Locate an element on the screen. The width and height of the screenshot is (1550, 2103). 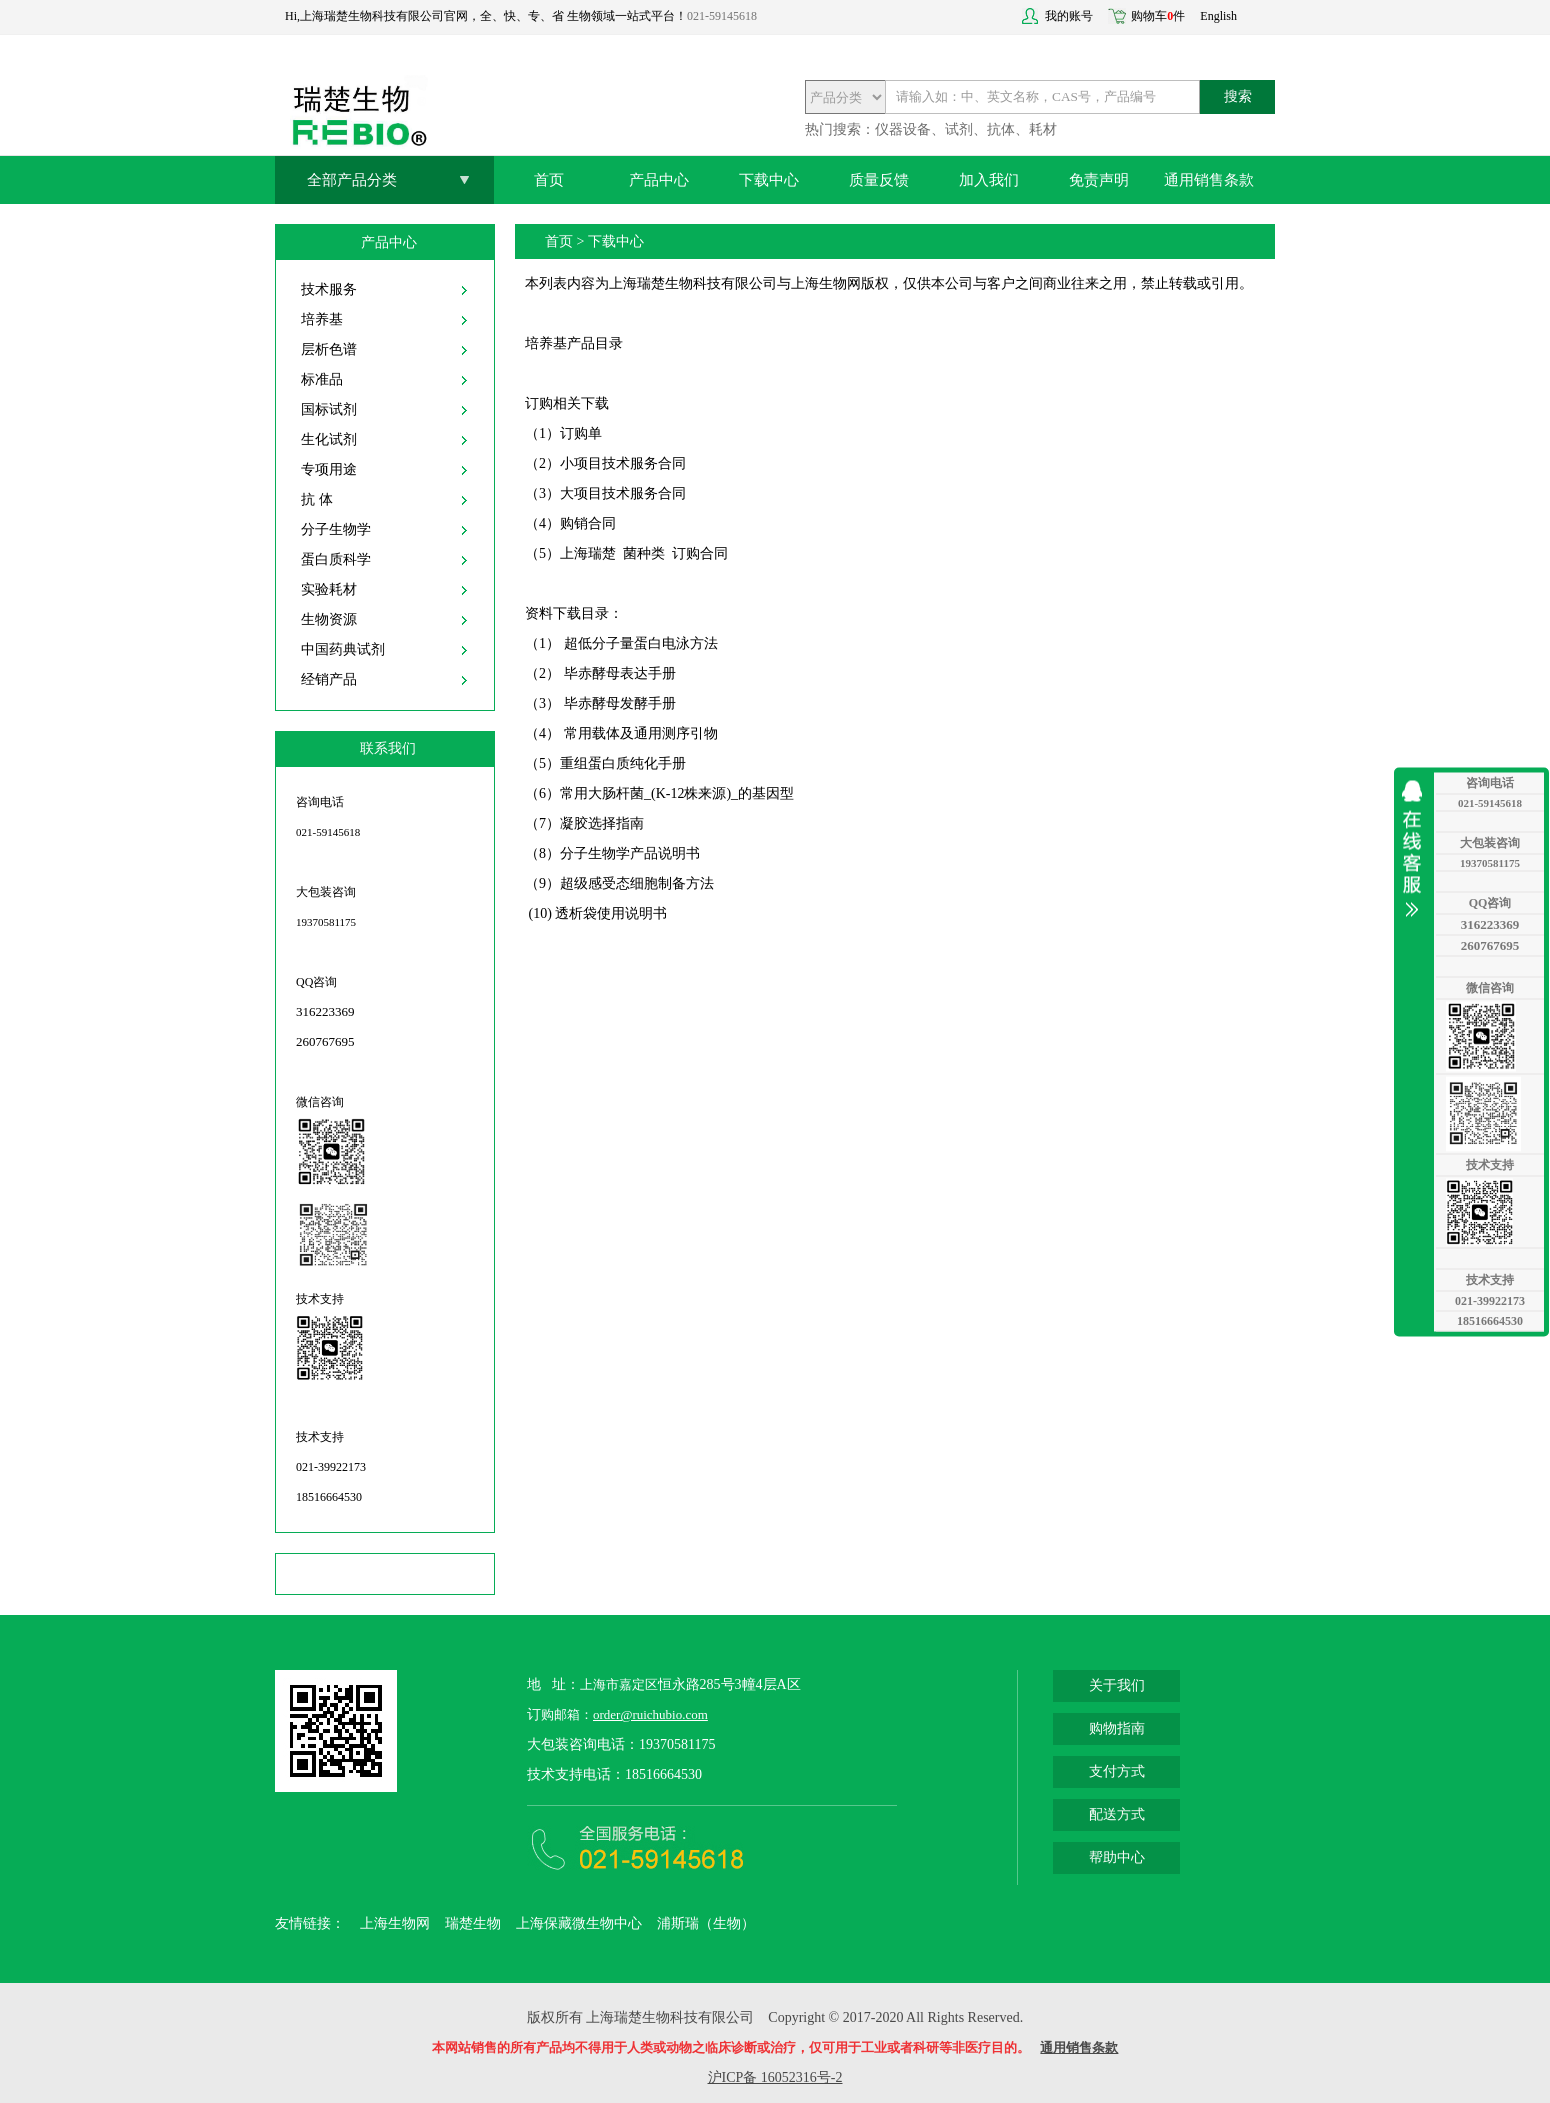
蛋白质科学 is located at coordinates (336, 559).